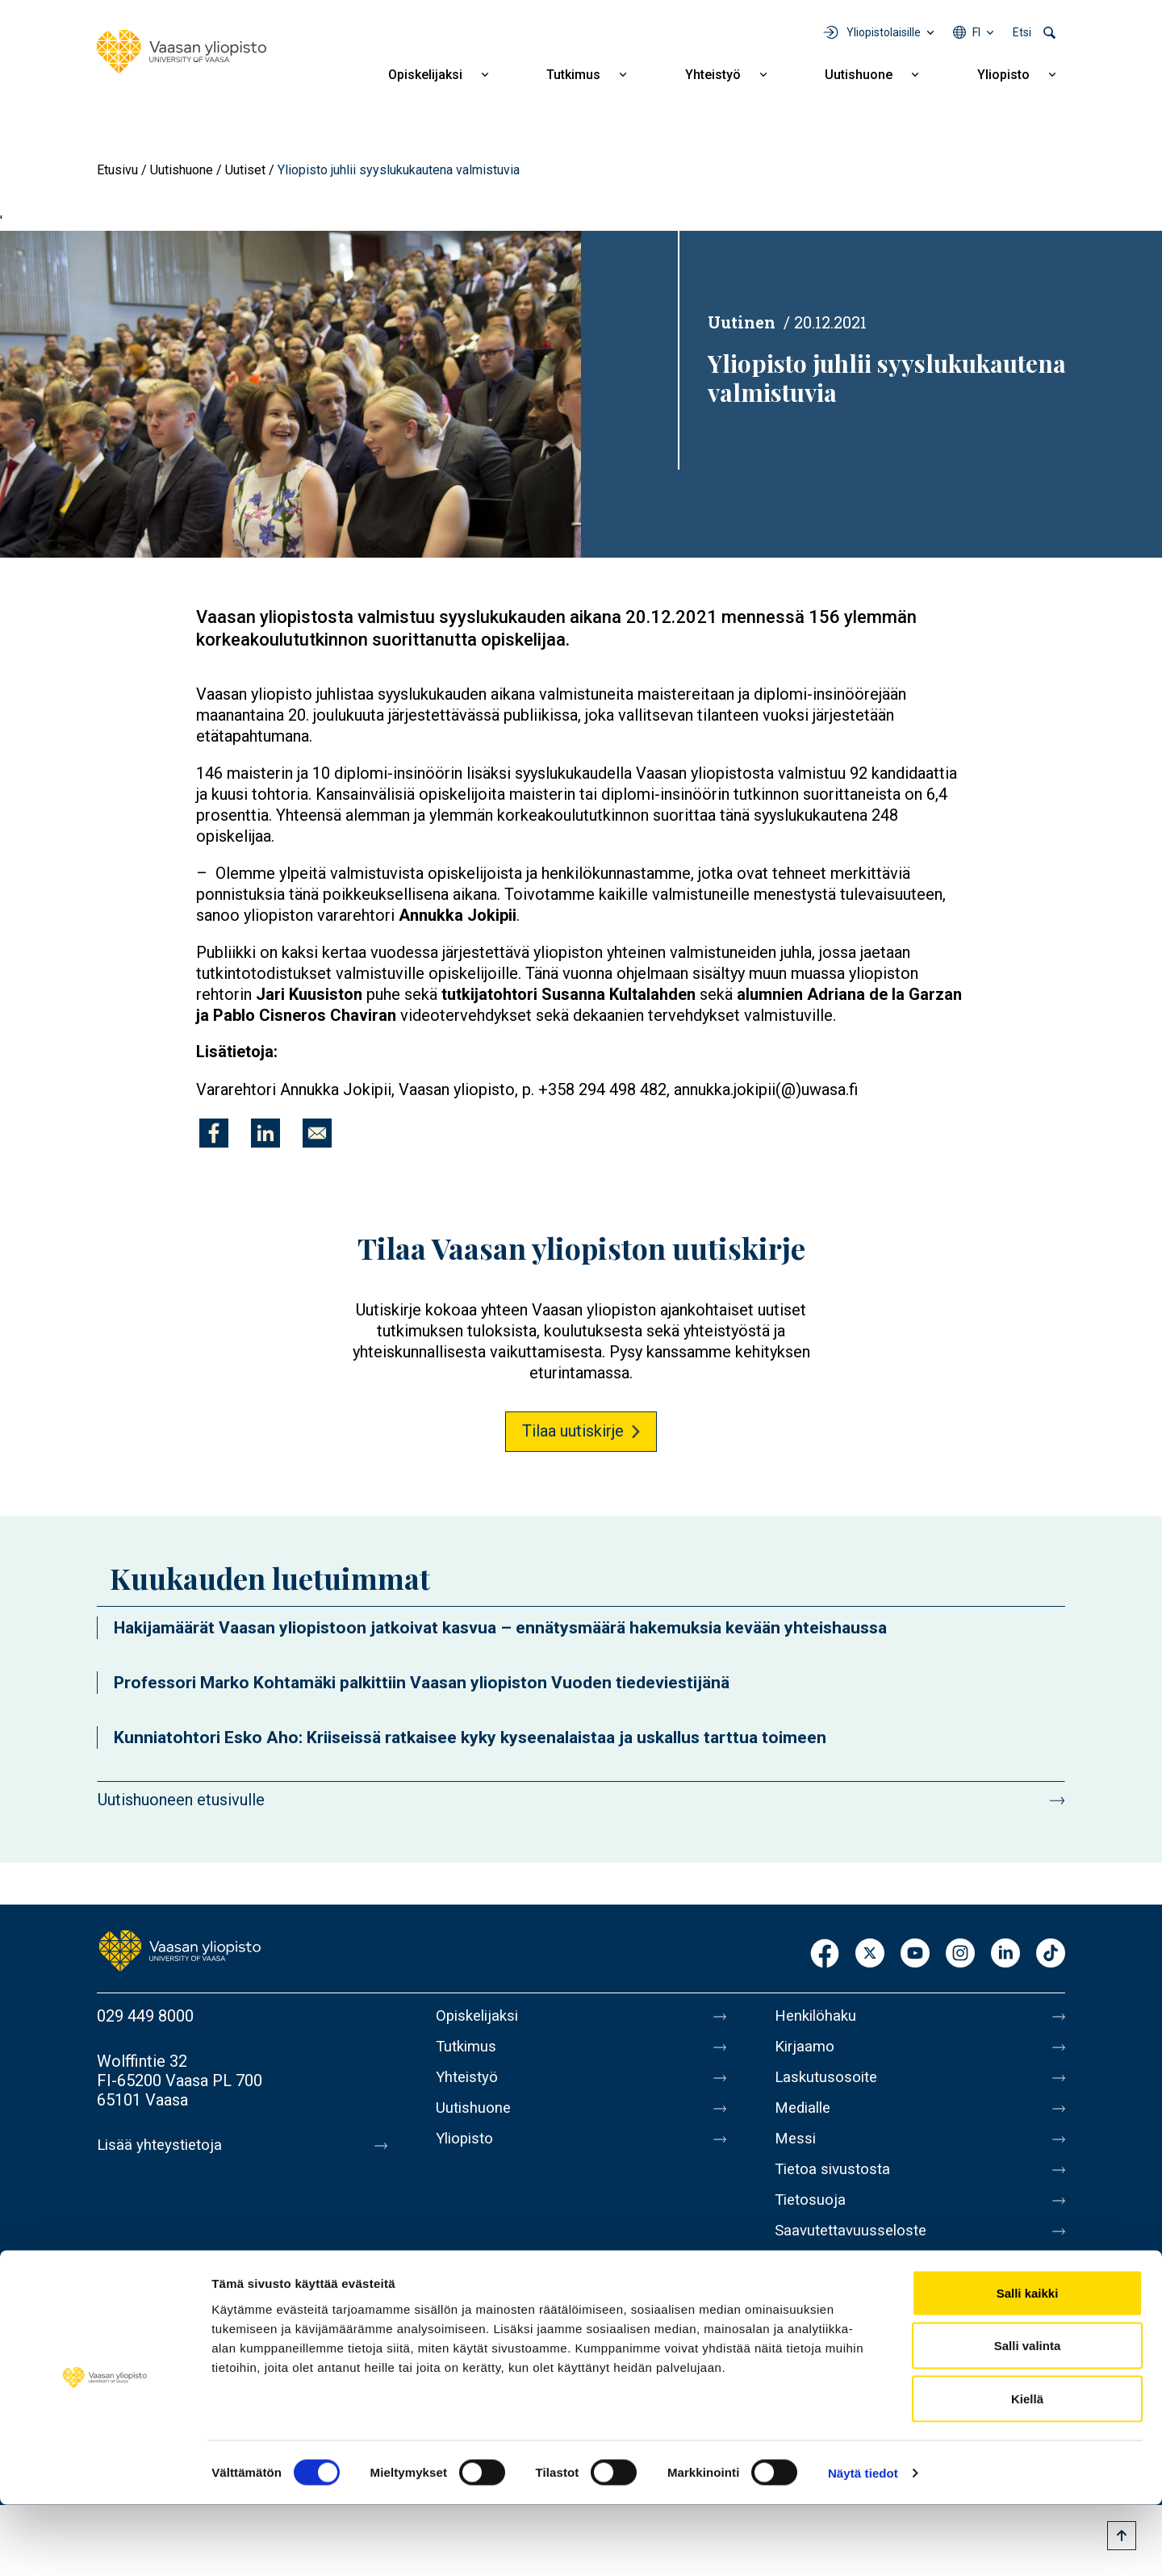 This screenshot has width=1162, height=2576. Describe the element at coordinates (915, 1954) in the screenshot. I see `Youtube` at that location.